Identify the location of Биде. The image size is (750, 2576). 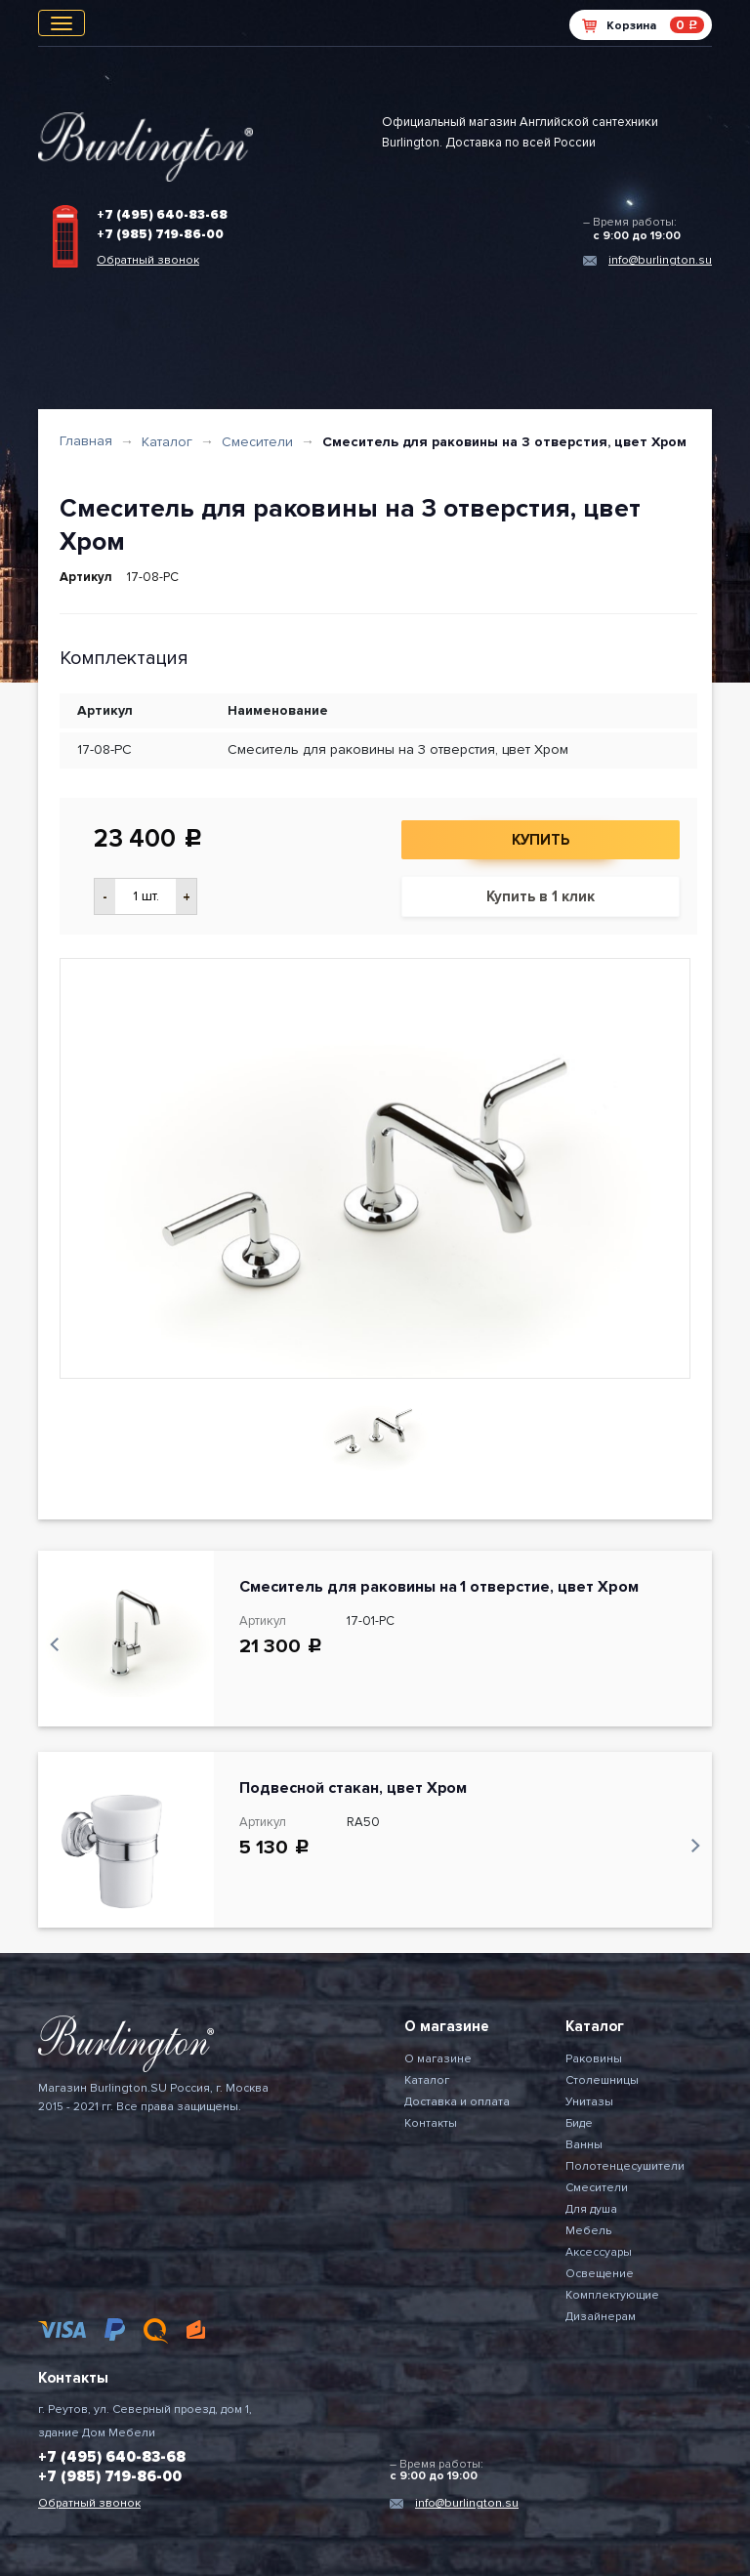
(579, 2123).